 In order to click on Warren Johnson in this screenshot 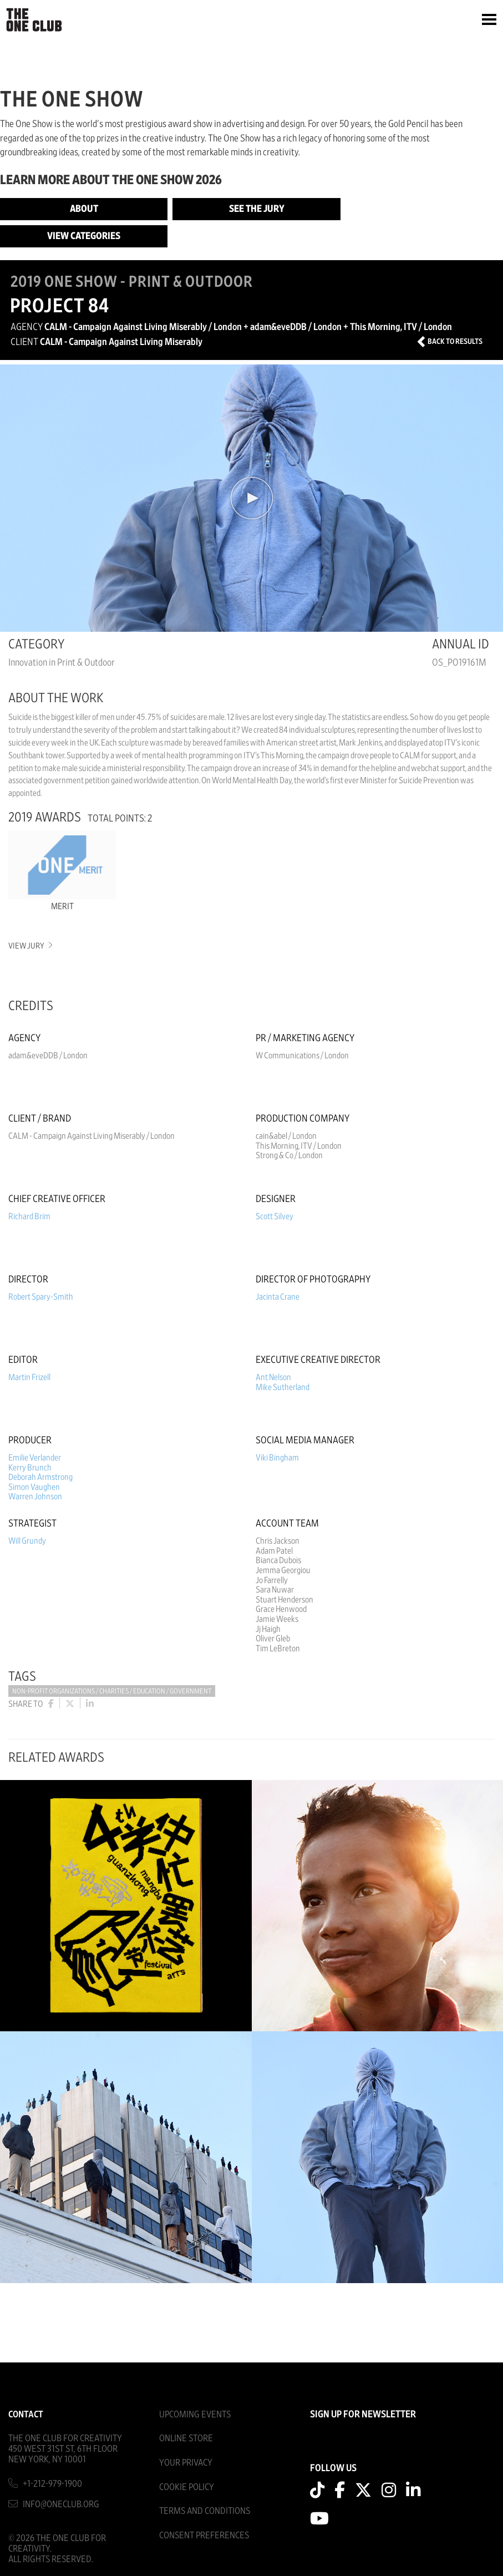, I will do `click(35, 1496)`.